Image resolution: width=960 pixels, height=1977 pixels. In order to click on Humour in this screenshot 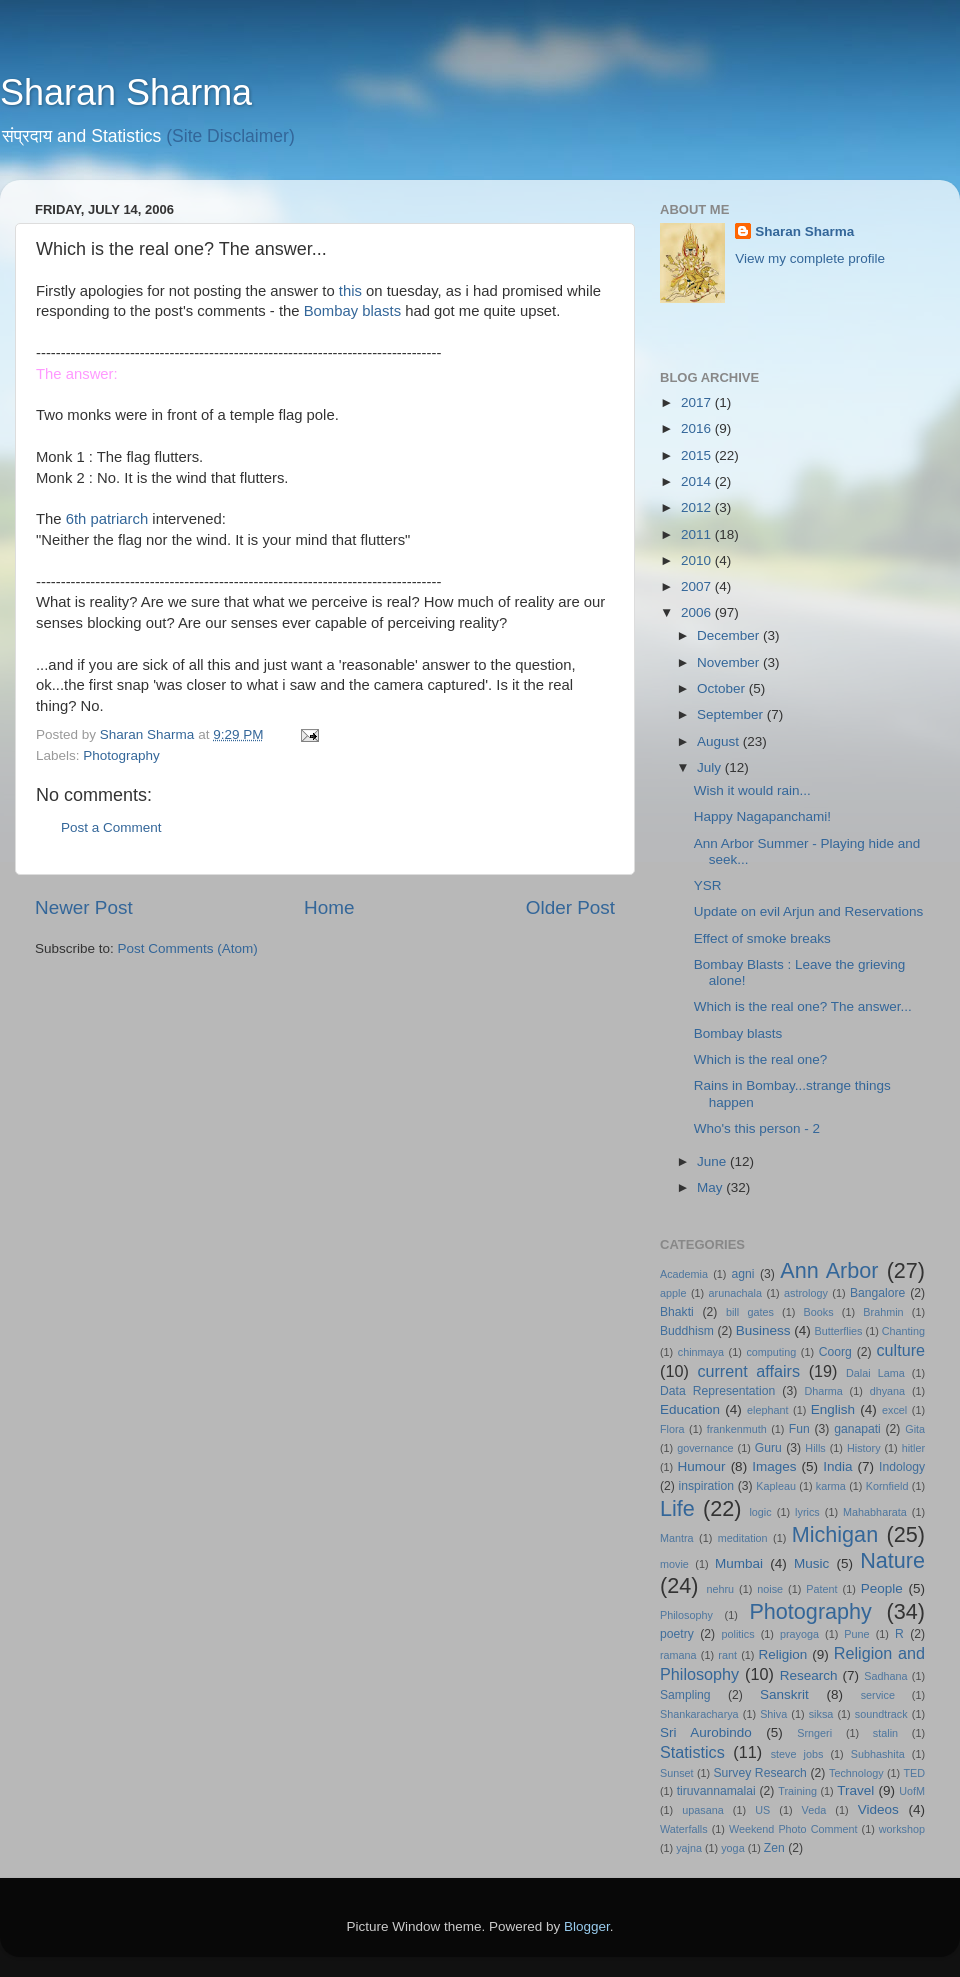, I will do `click(702, 1466)`.